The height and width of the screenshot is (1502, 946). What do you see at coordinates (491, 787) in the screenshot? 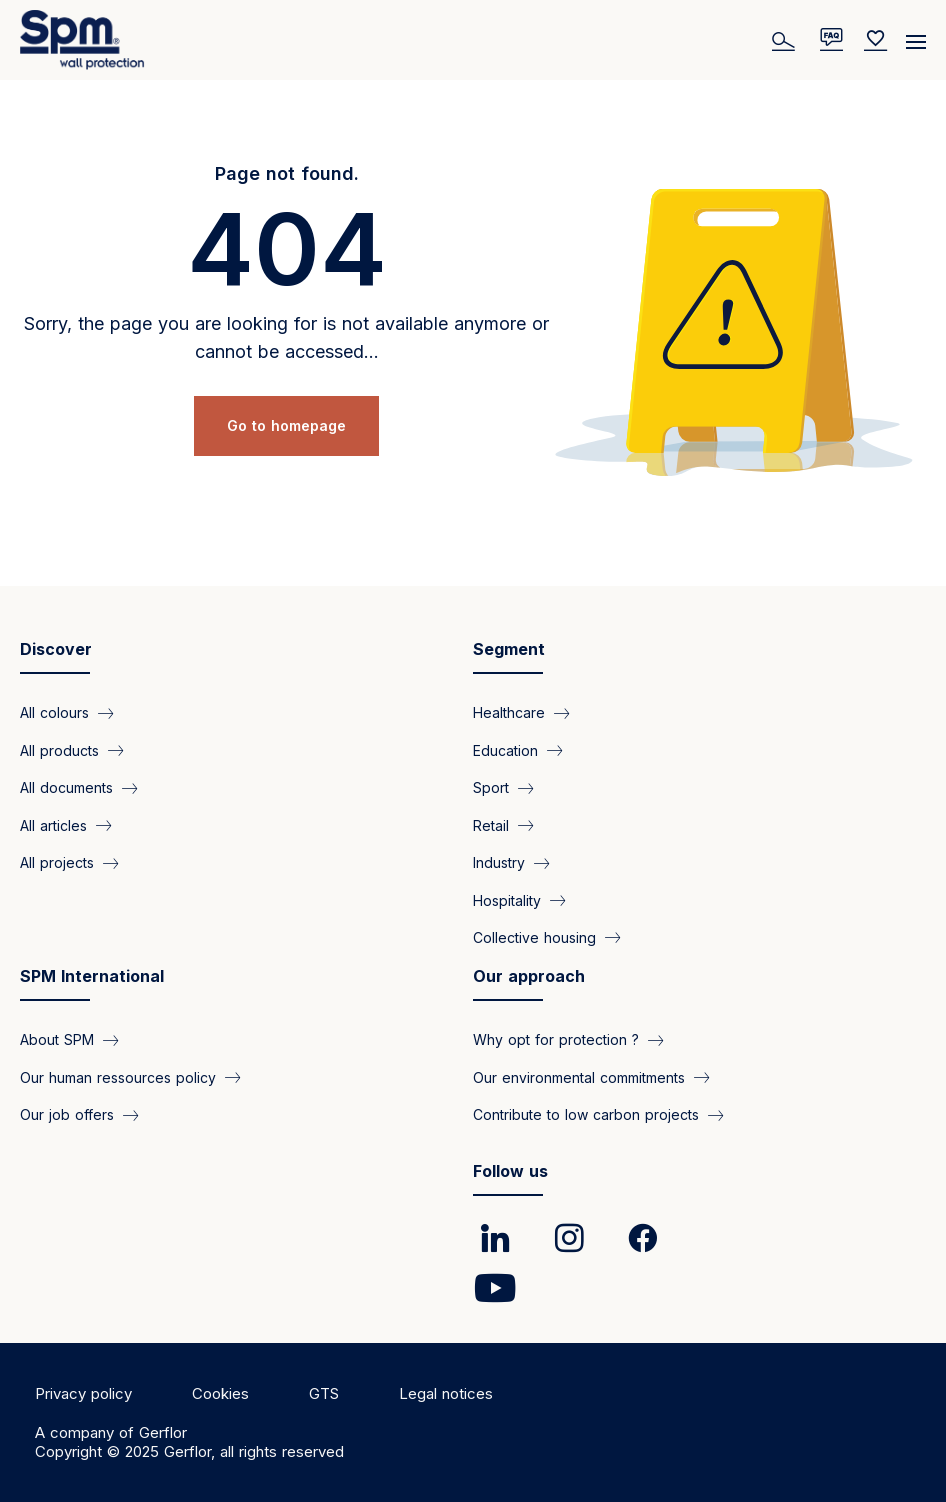
I see `Sport` at bounding box center [491, 787].